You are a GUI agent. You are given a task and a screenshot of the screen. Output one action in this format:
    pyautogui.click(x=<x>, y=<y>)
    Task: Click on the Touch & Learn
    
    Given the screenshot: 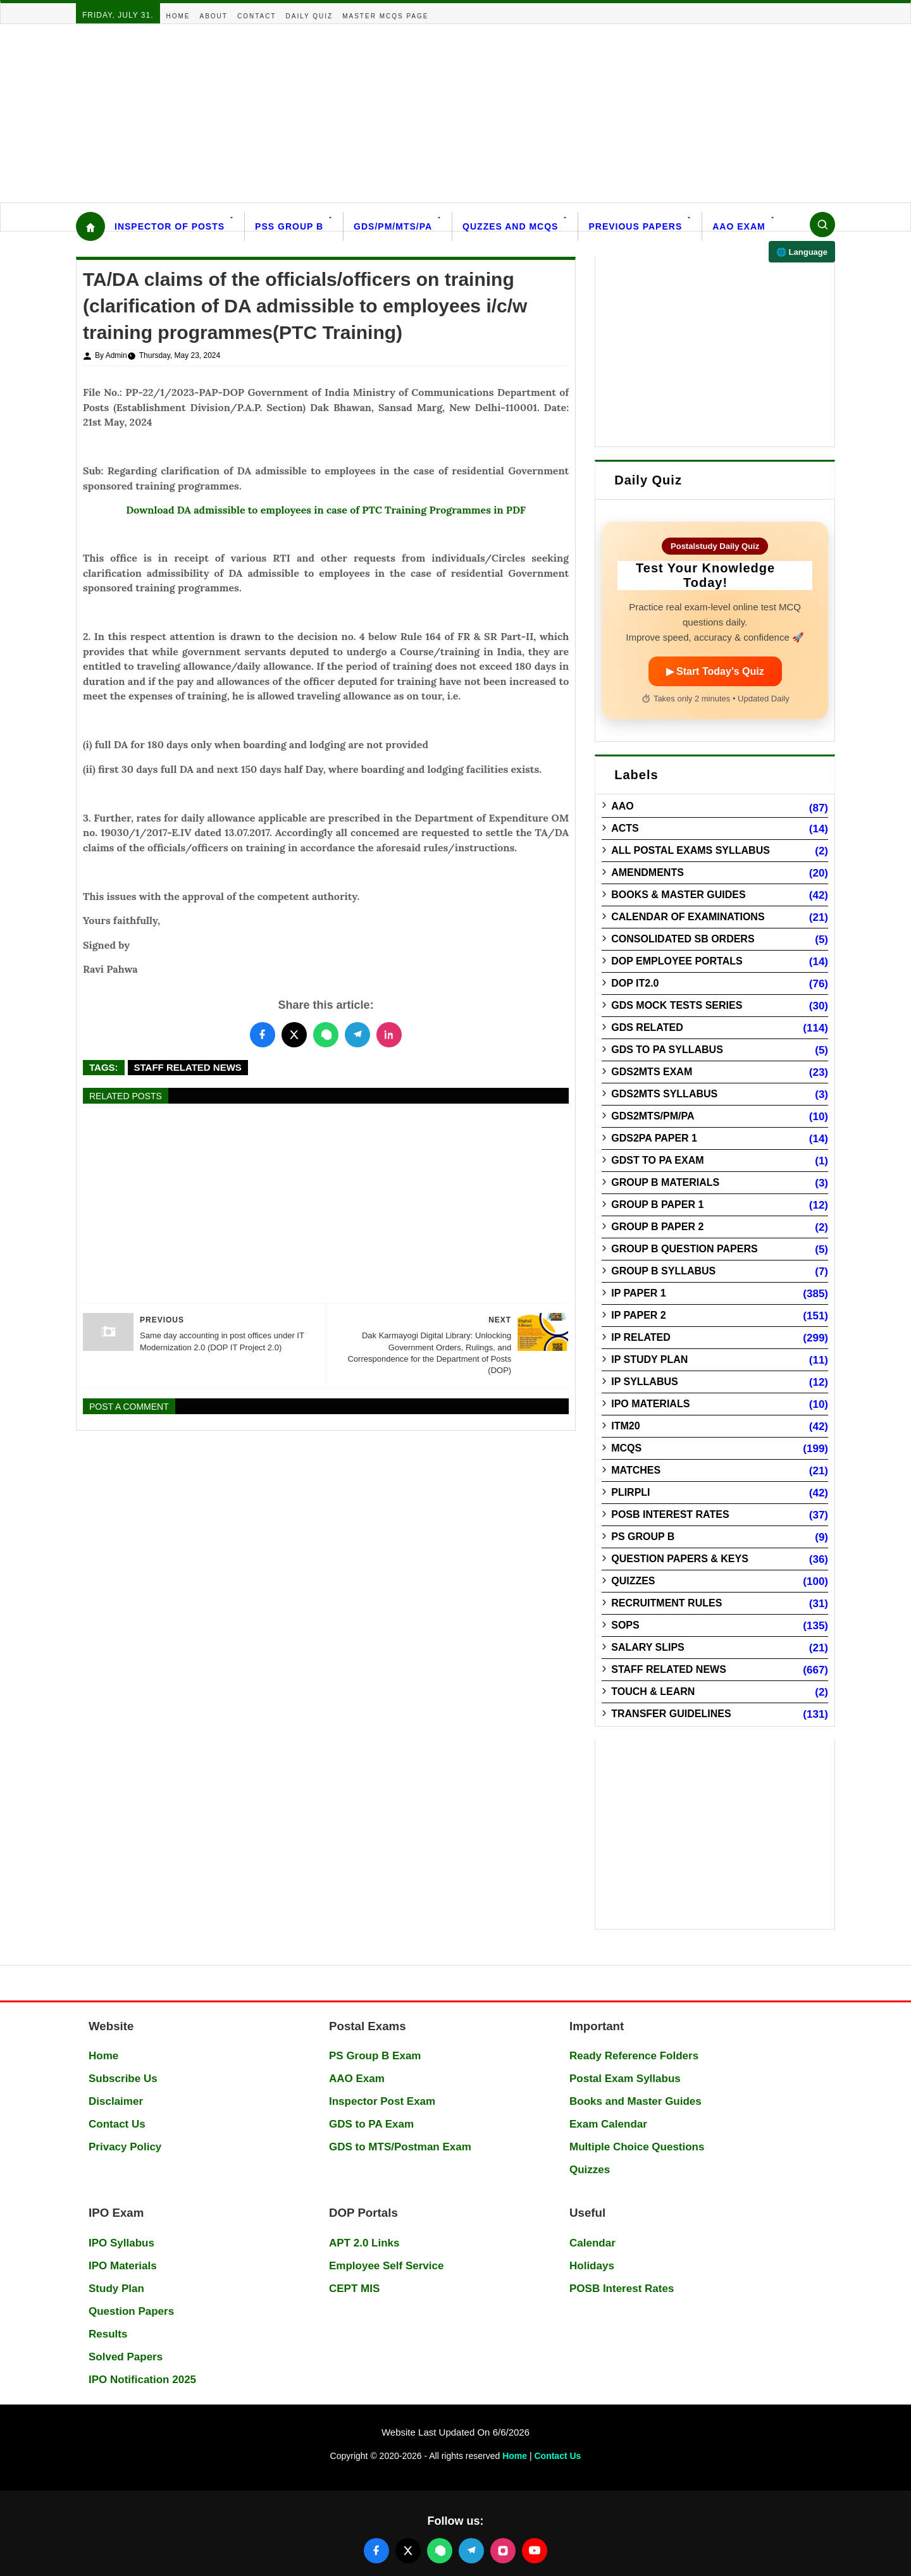 What is the action you would take?
    pyautogui.click(x=653, y=1691)
    